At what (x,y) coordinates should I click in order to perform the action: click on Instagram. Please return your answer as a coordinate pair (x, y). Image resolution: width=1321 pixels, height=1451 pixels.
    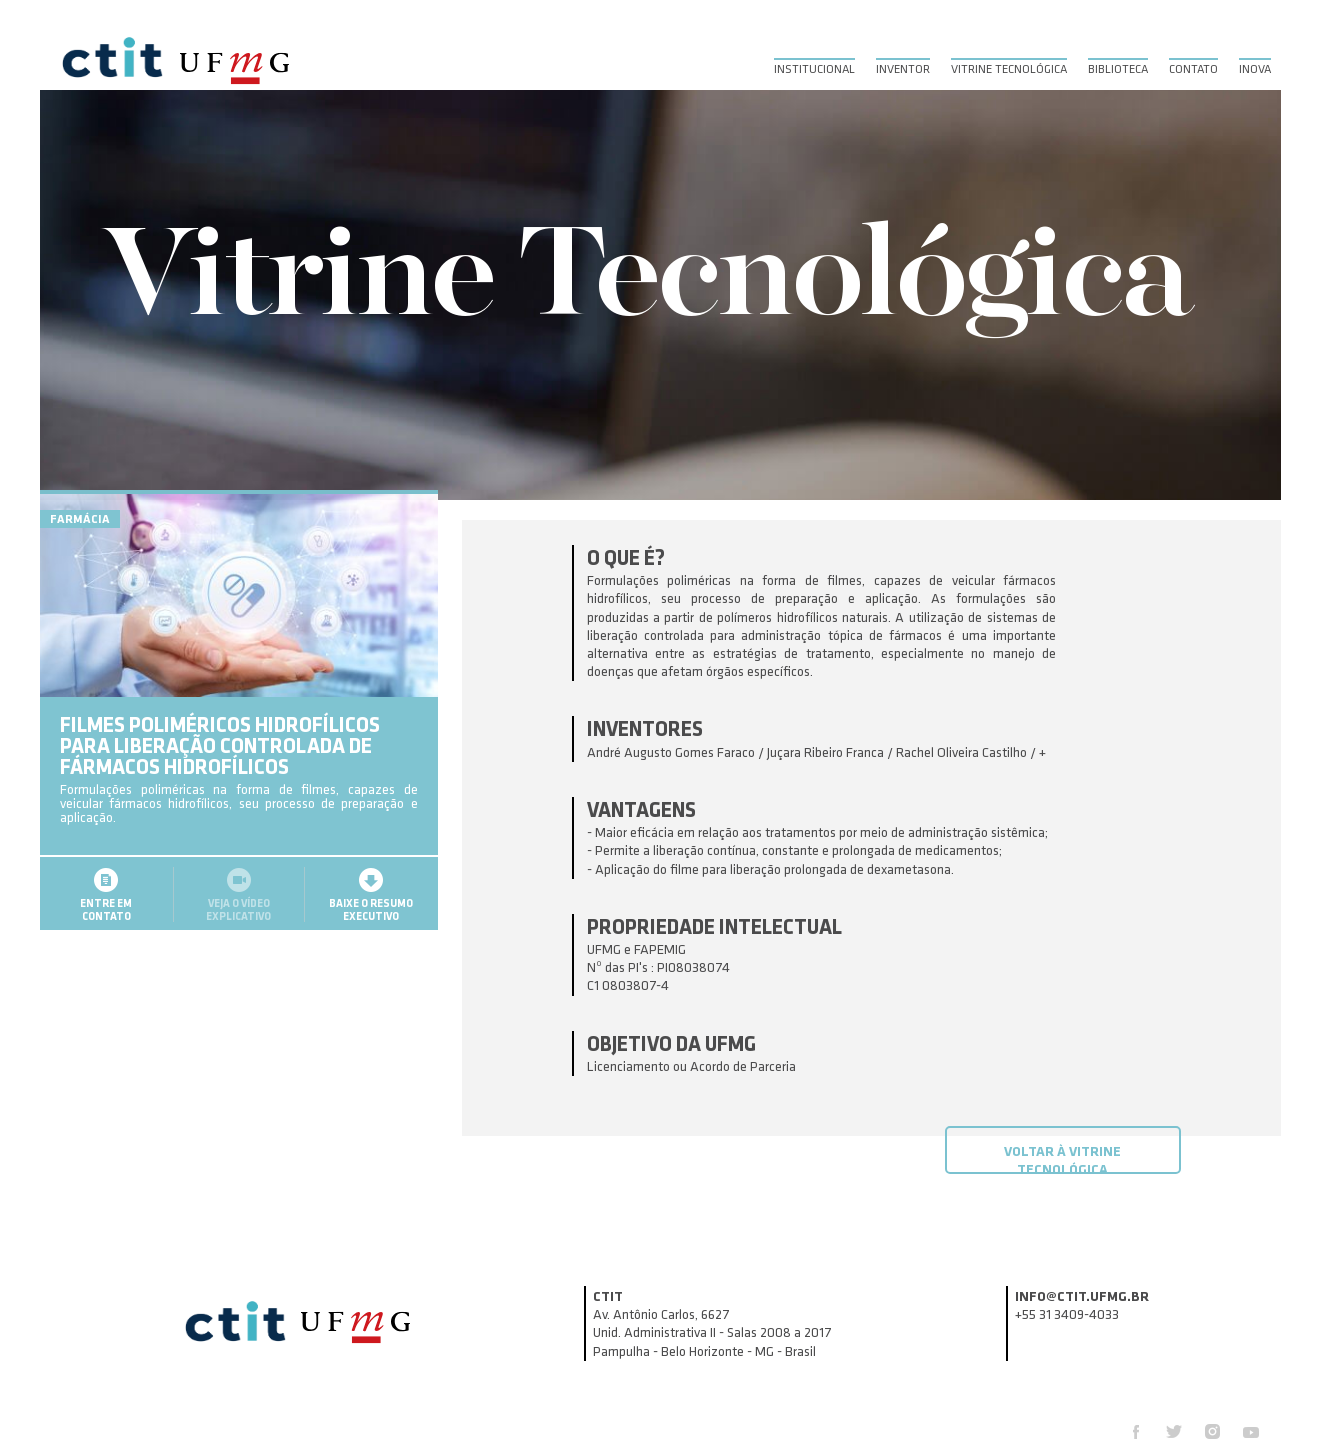
    Looking at the image, I should click on (1212, 1431).